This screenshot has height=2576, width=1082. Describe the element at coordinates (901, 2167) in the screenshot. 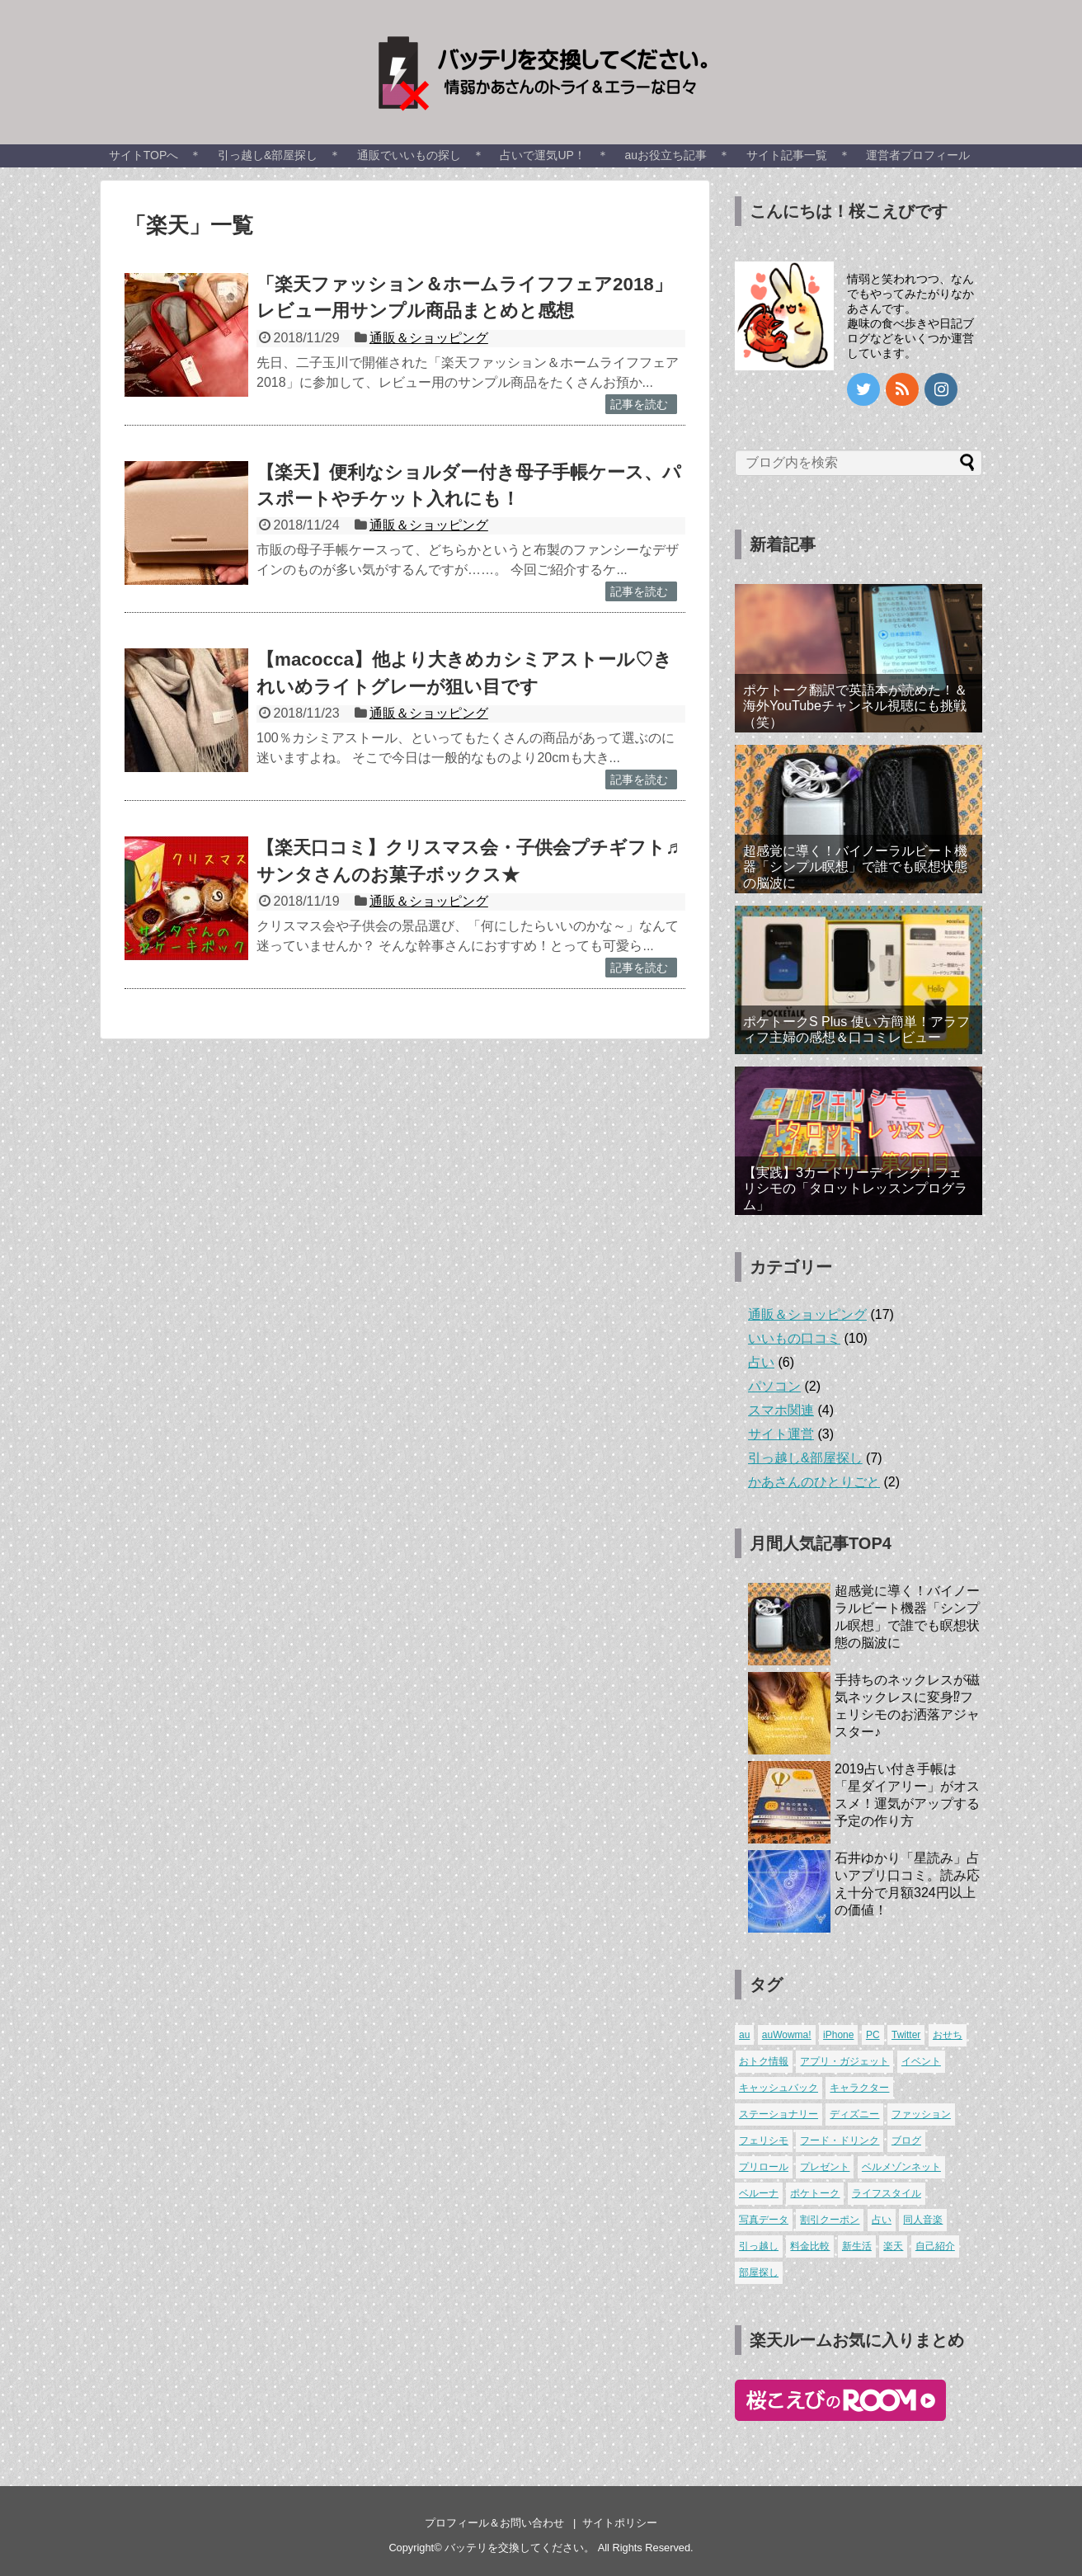

I see `ベルメゾンネット [ベルメゾンネット (3個の項目)]` at that location.